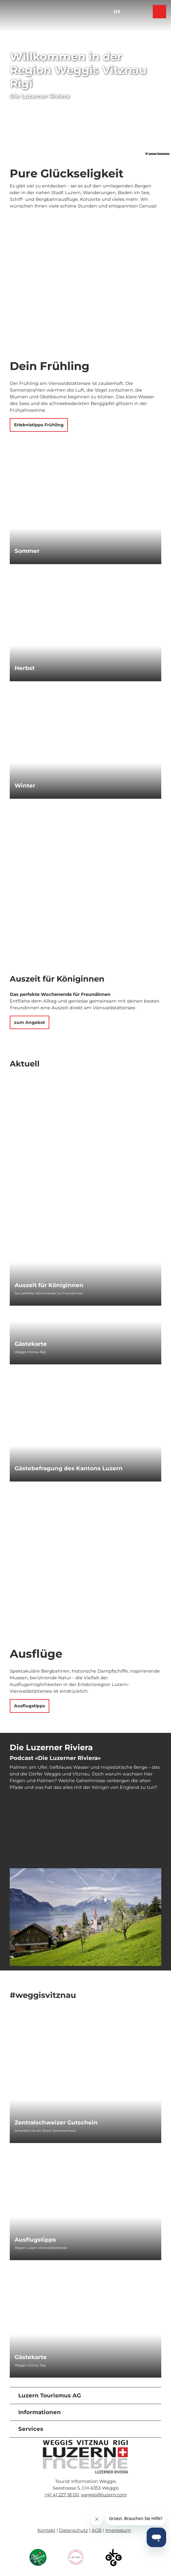  I want to click on weggis@luzern.com, so click(104, 2494).